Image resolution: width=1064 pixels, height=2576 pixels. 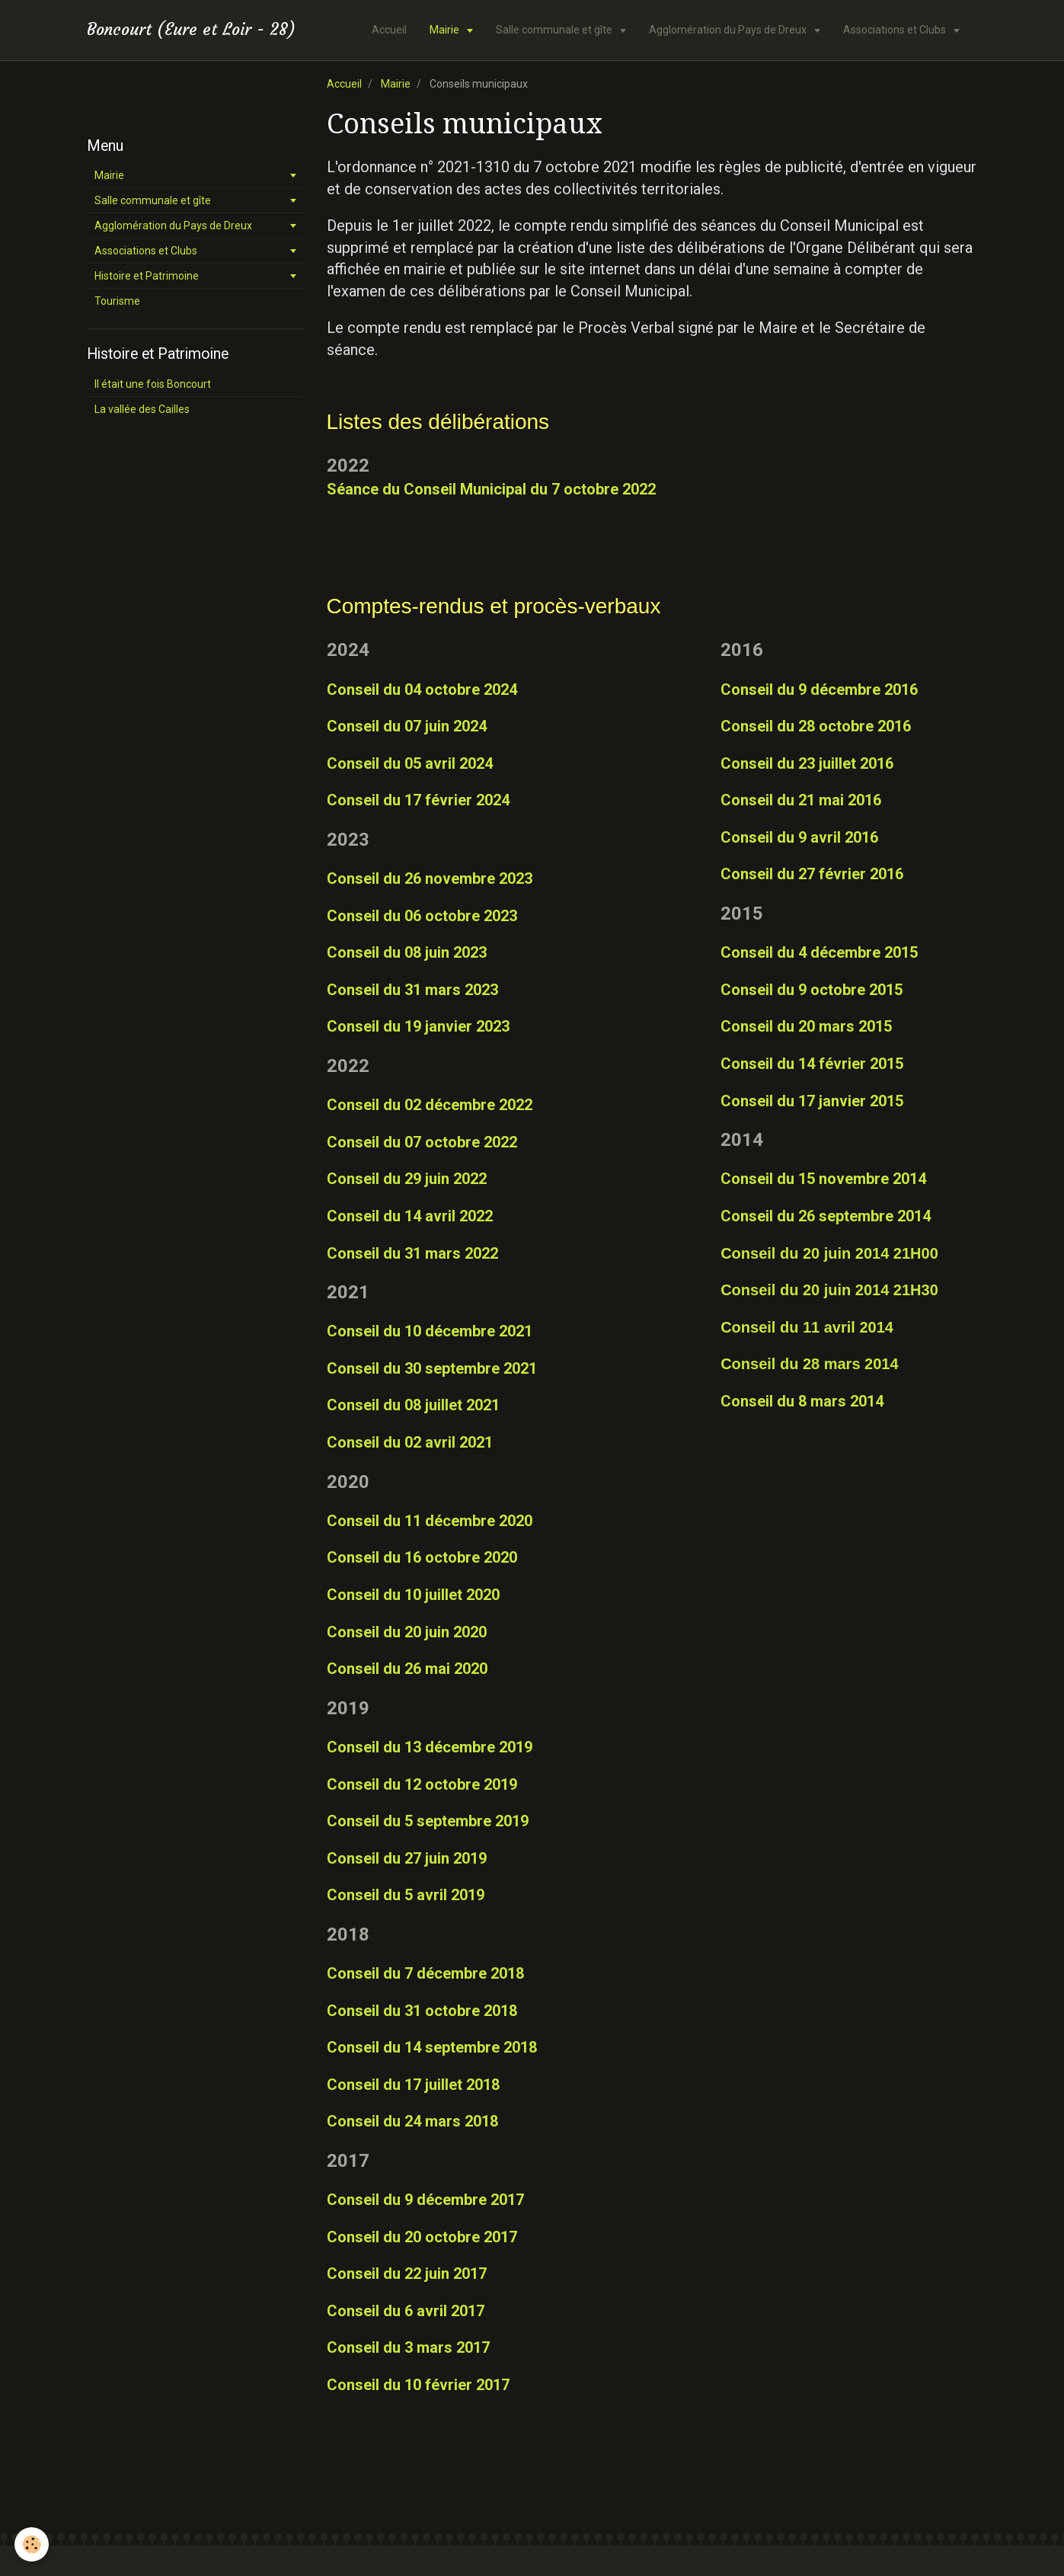 What do you see at coordinates (142, 409) in the screenshot?
I see `La vallée des Cailles` at bounding box center [142, 409].